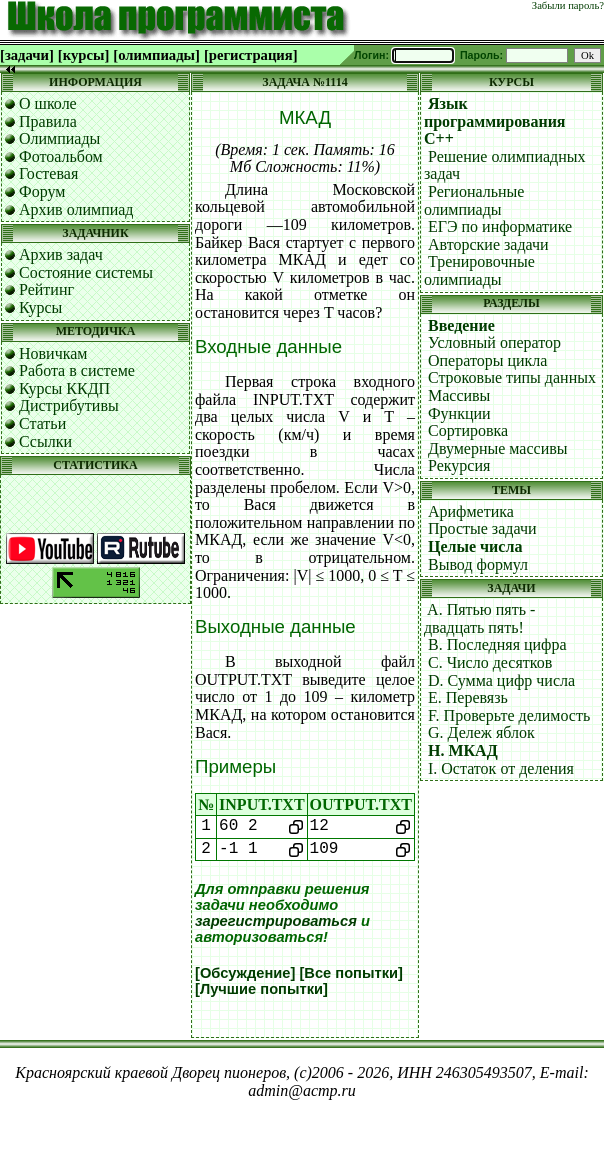 The width and height of the screenshot is (604, 1152). Describe the element at coordinates (59, 138) in the screenshot. I see `Олимпиады` at that location.